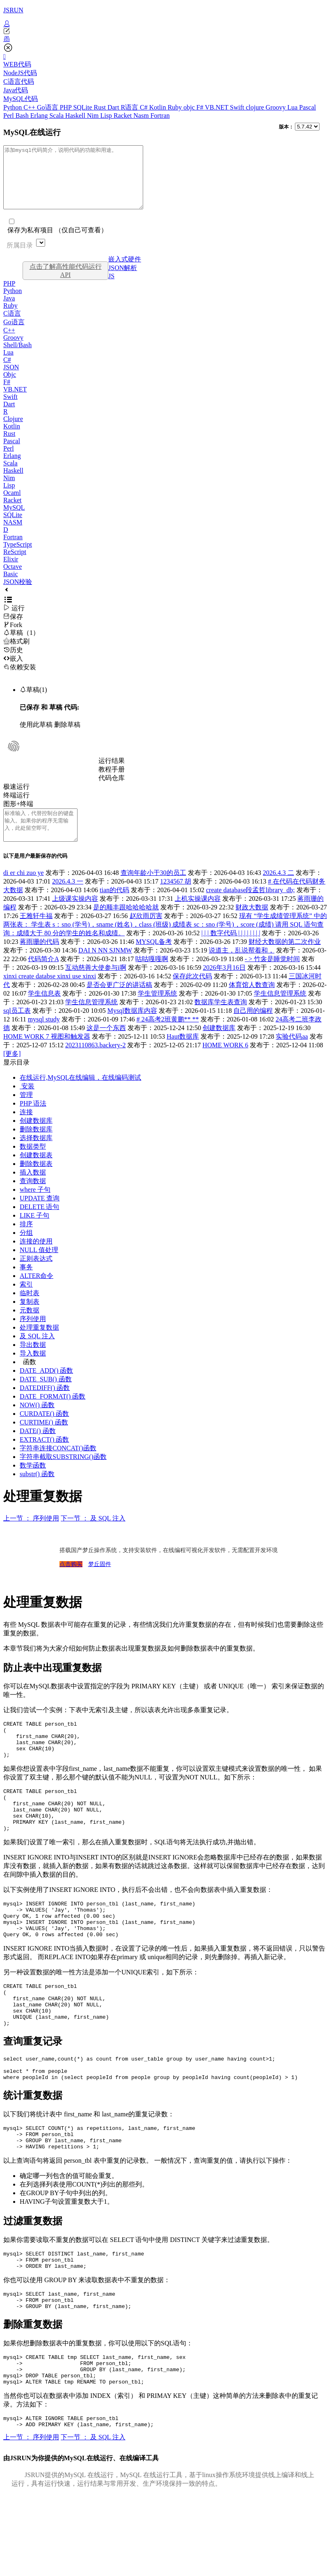 This screenshot has width=331, height=2576. What do you see at coordinates (12, 504) in the screenshot?
I see `Ocaml` at bounding box center [12, 504].